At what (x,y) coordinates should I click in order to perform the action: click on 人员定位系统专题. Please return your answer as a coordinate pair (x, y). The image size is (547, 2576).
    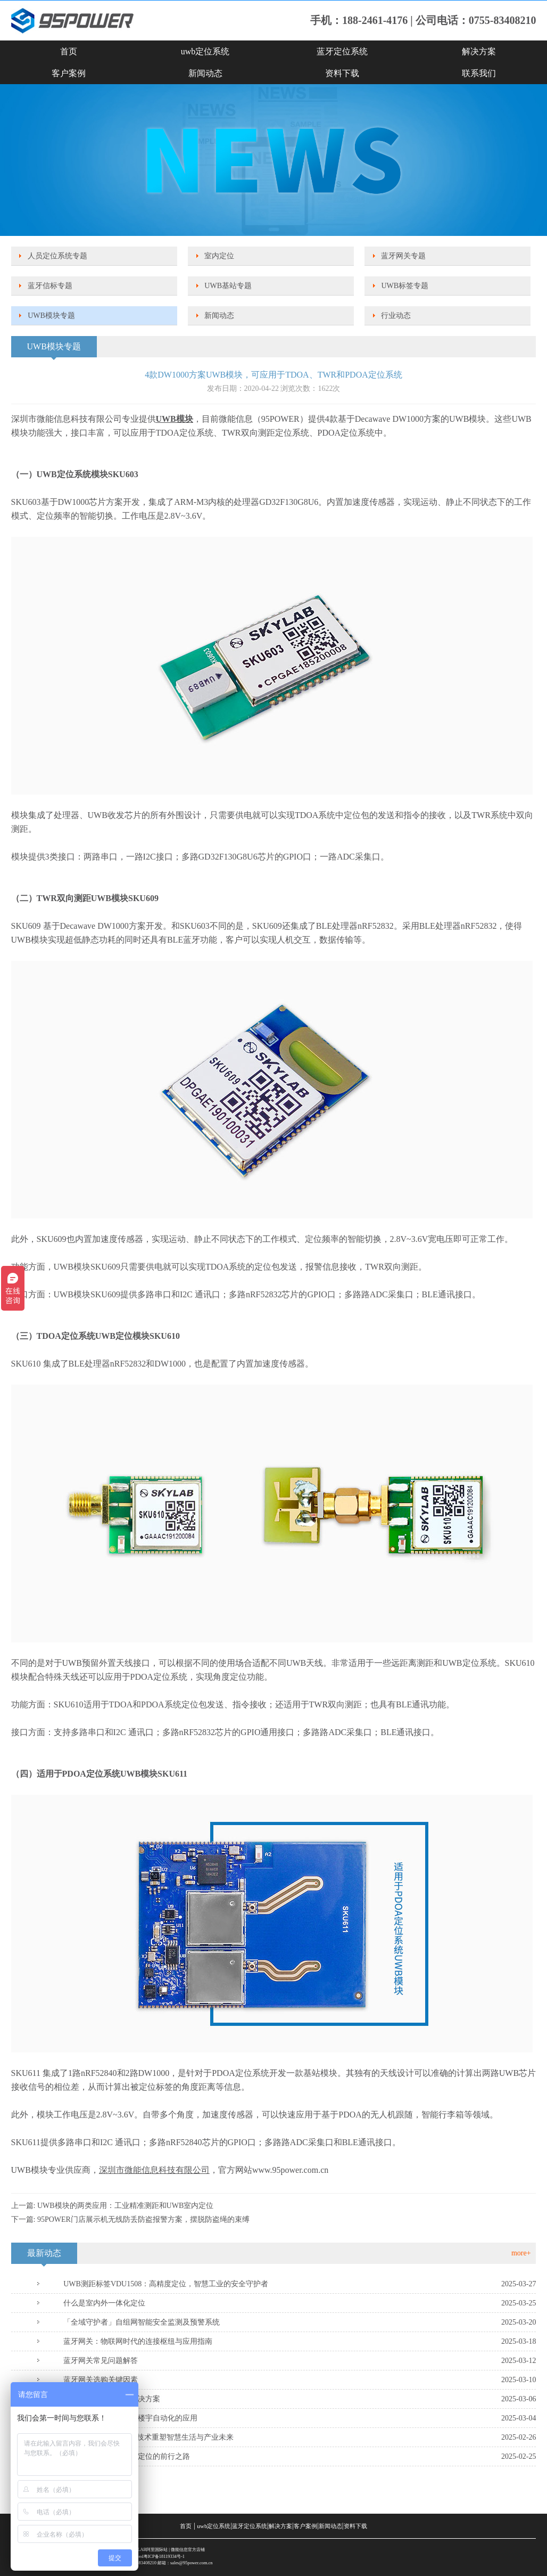
    Looking at the image, I should click on (57, 256).